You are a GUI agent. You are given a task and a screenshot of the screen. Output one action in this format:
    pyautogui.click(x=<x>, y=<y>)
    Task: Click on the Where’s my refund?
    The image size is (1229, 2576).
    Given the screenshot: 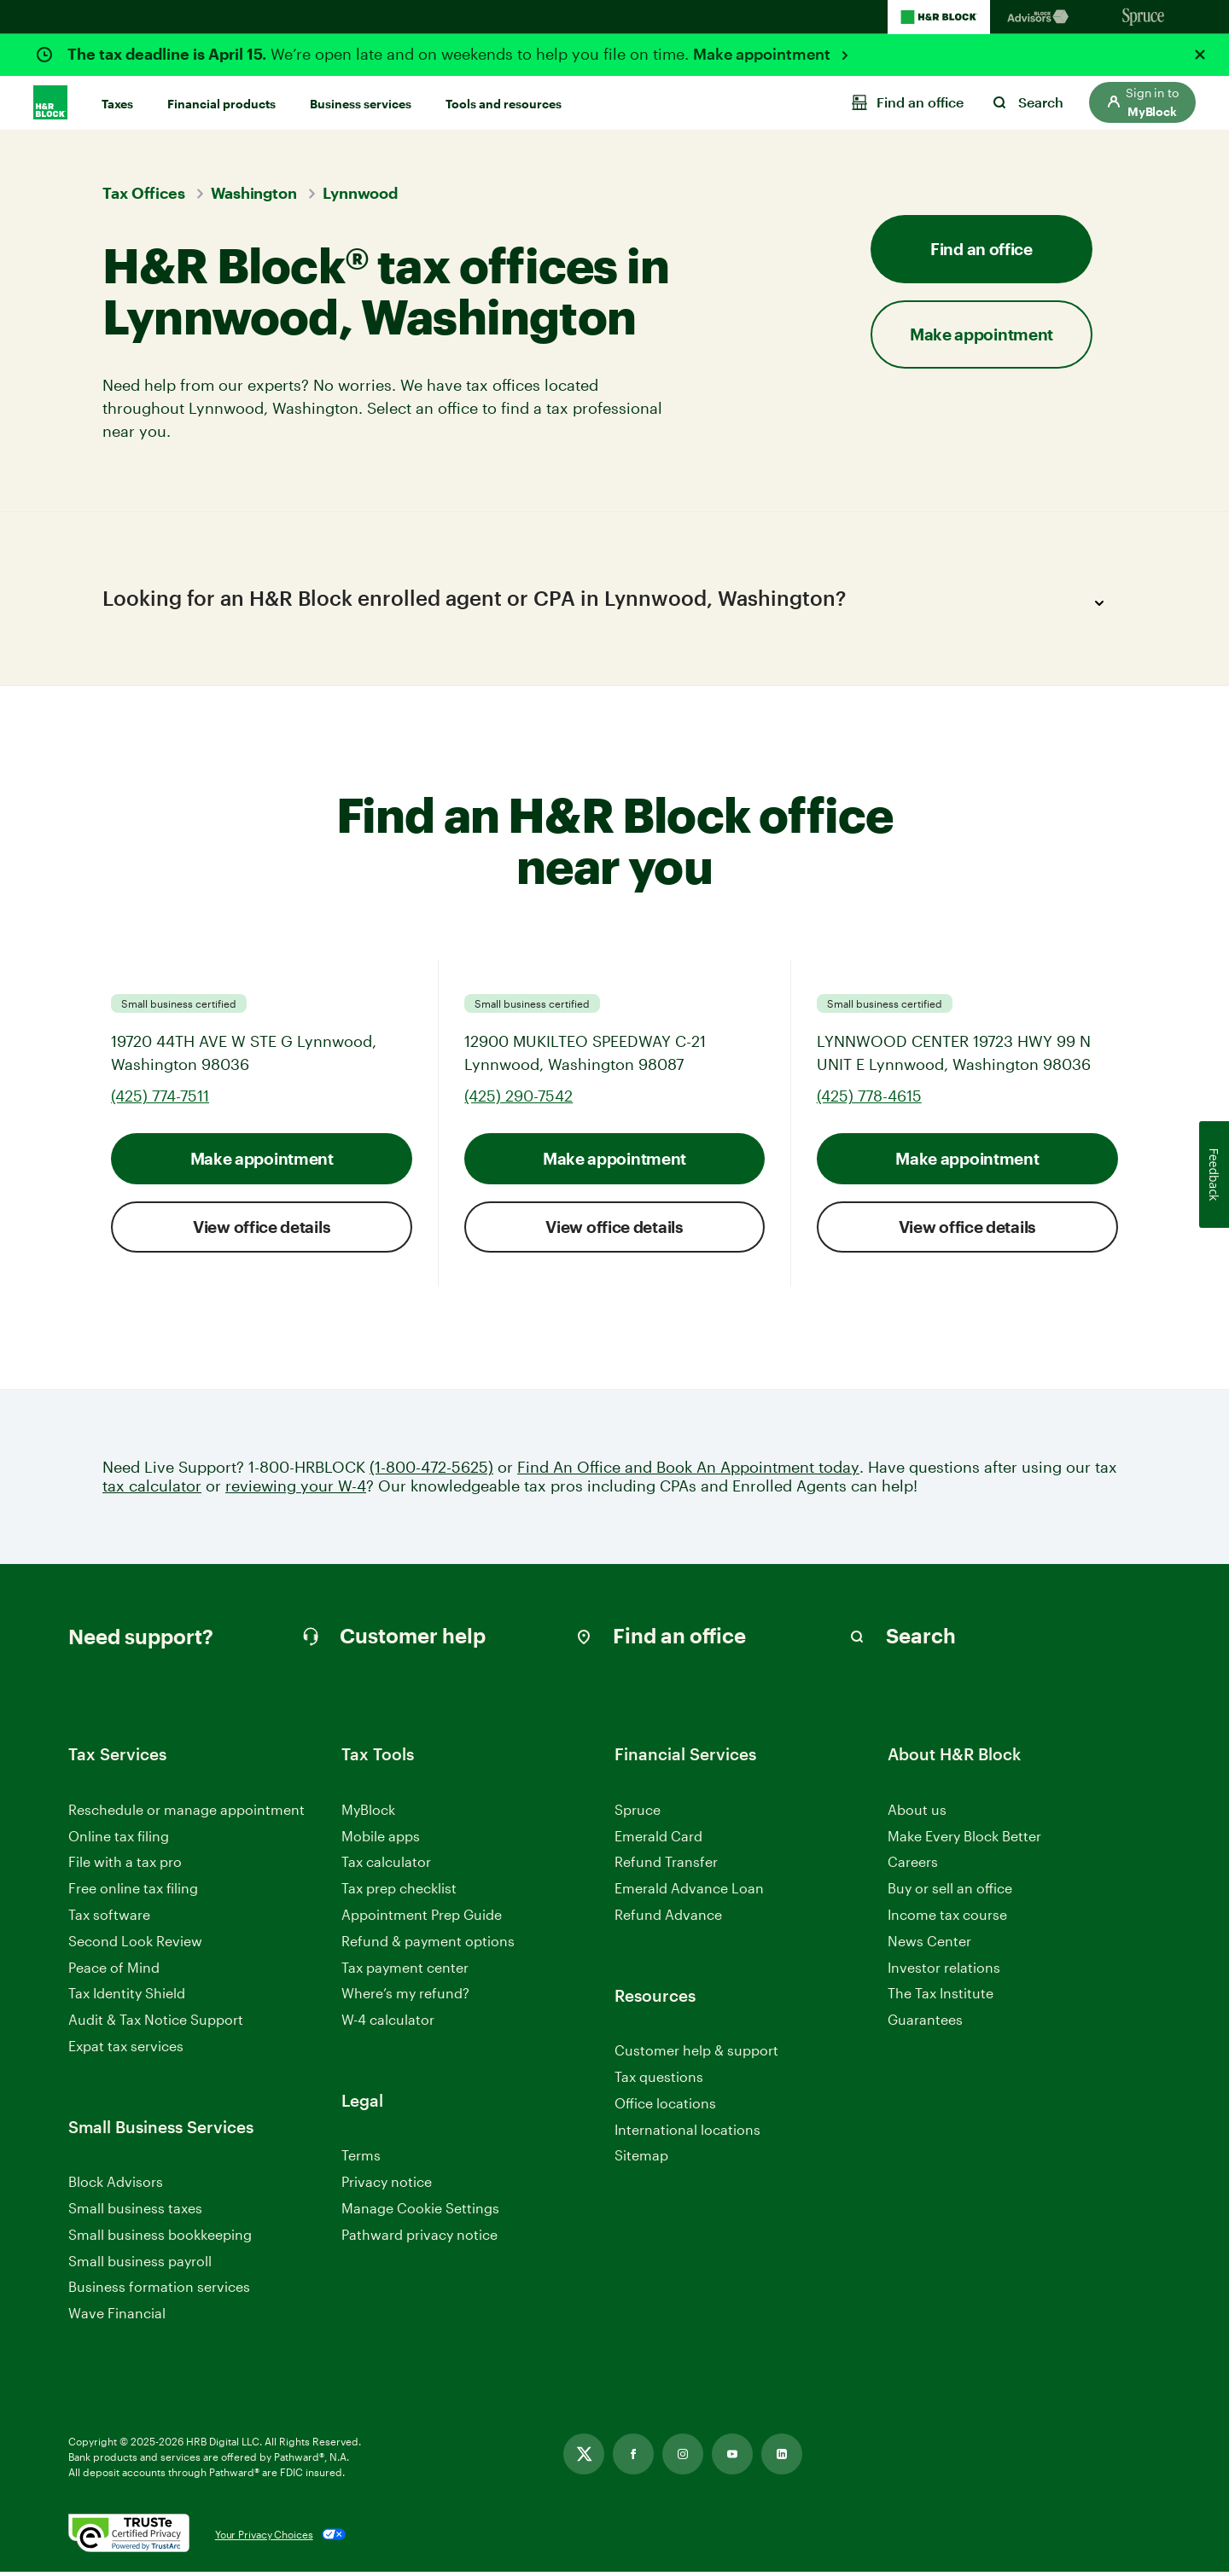 What is the action you would take?
    pyautogui.click(x=405, y=1997)
    